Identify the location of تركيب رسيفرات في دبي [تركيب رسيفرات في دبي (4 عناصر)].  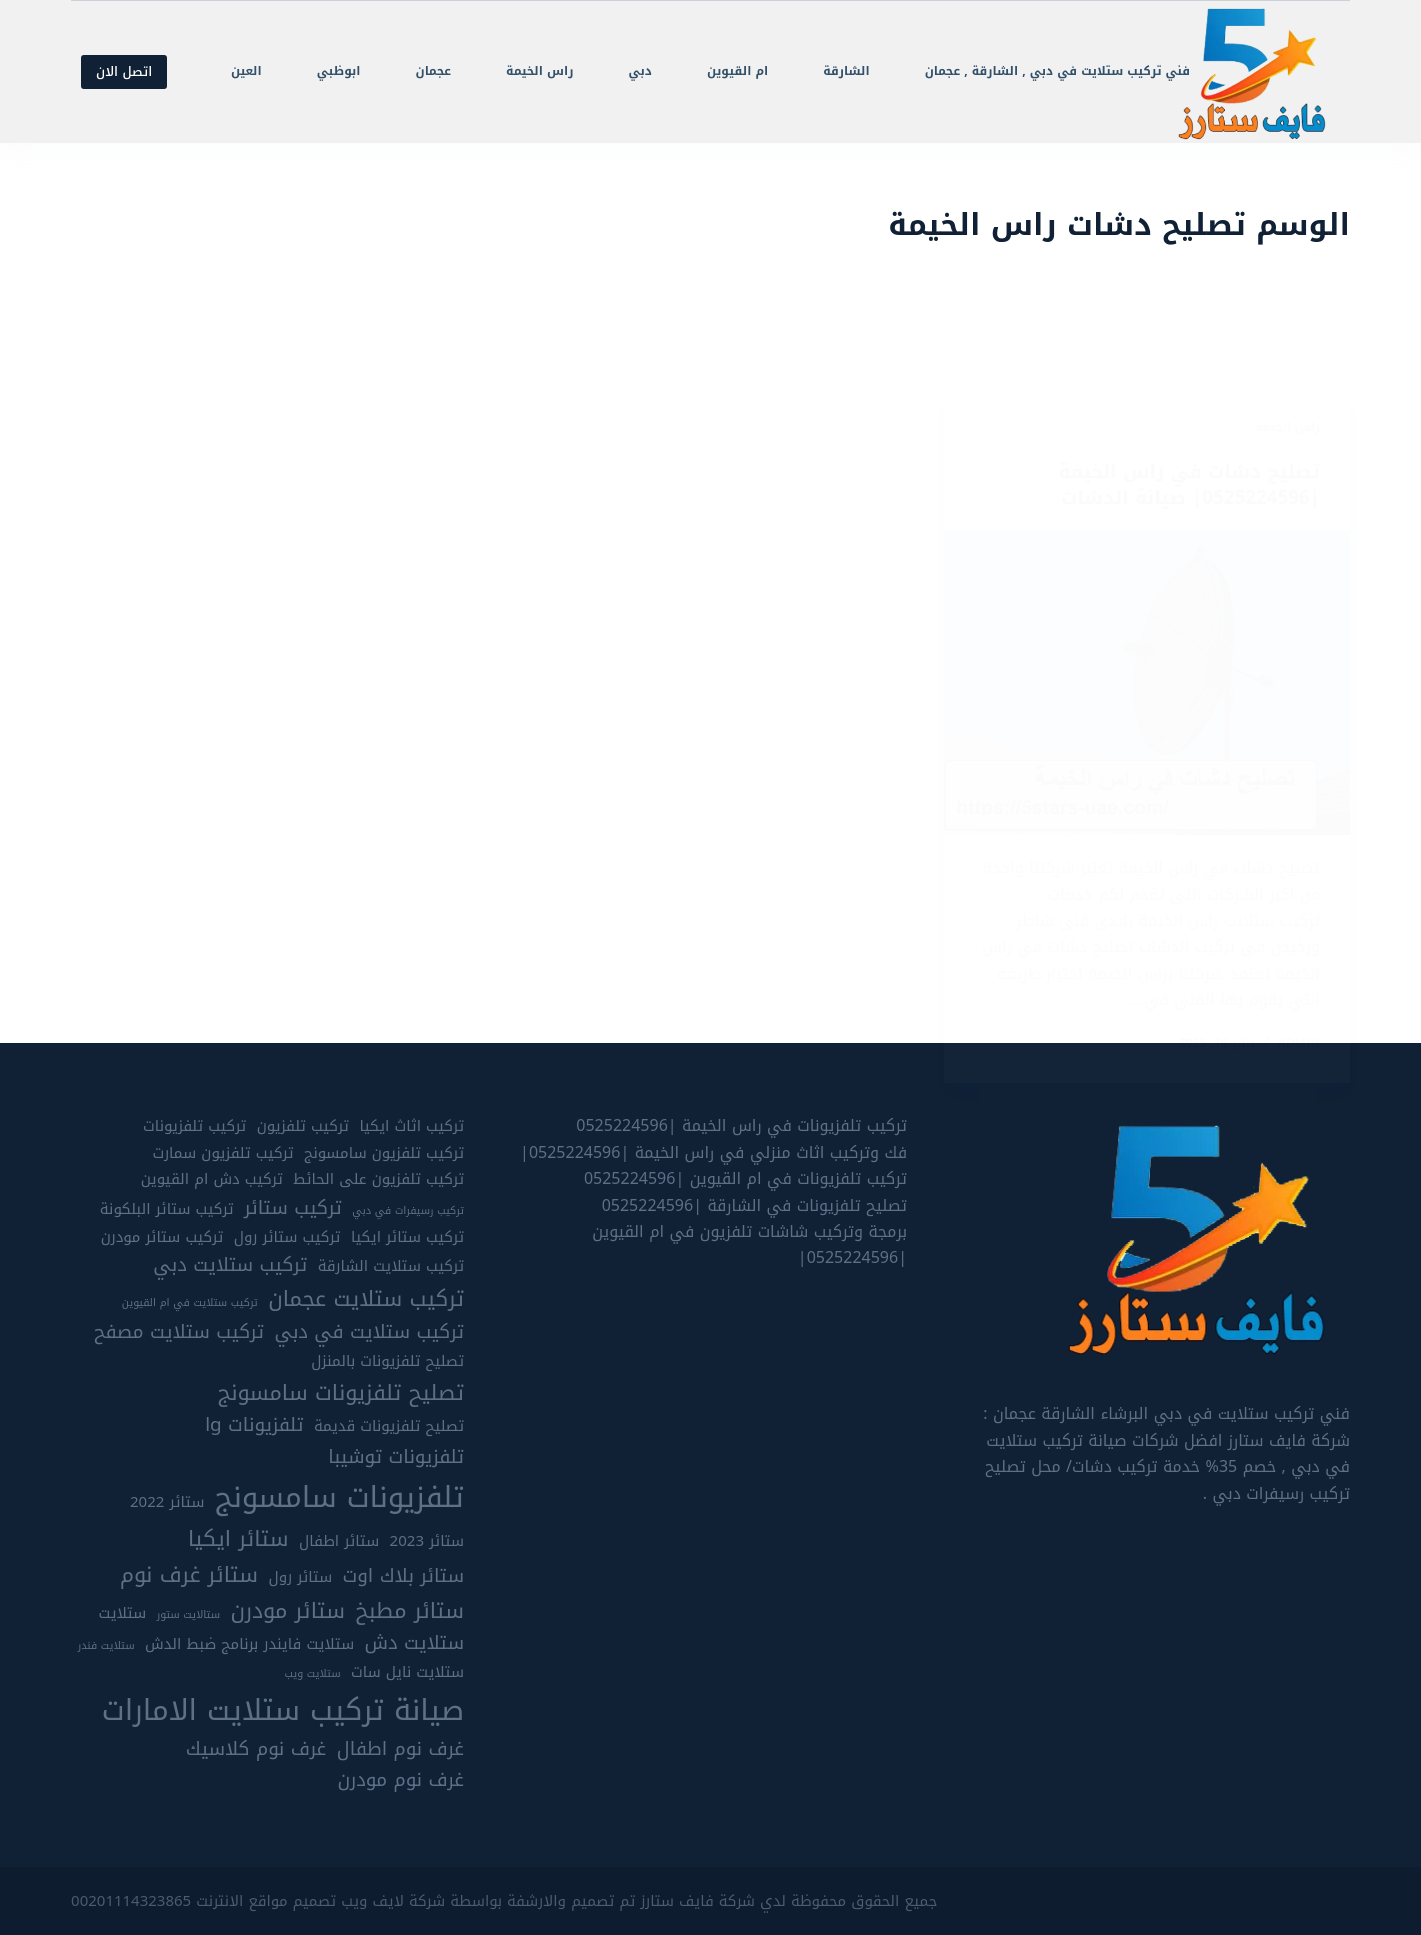
(408, 1210).